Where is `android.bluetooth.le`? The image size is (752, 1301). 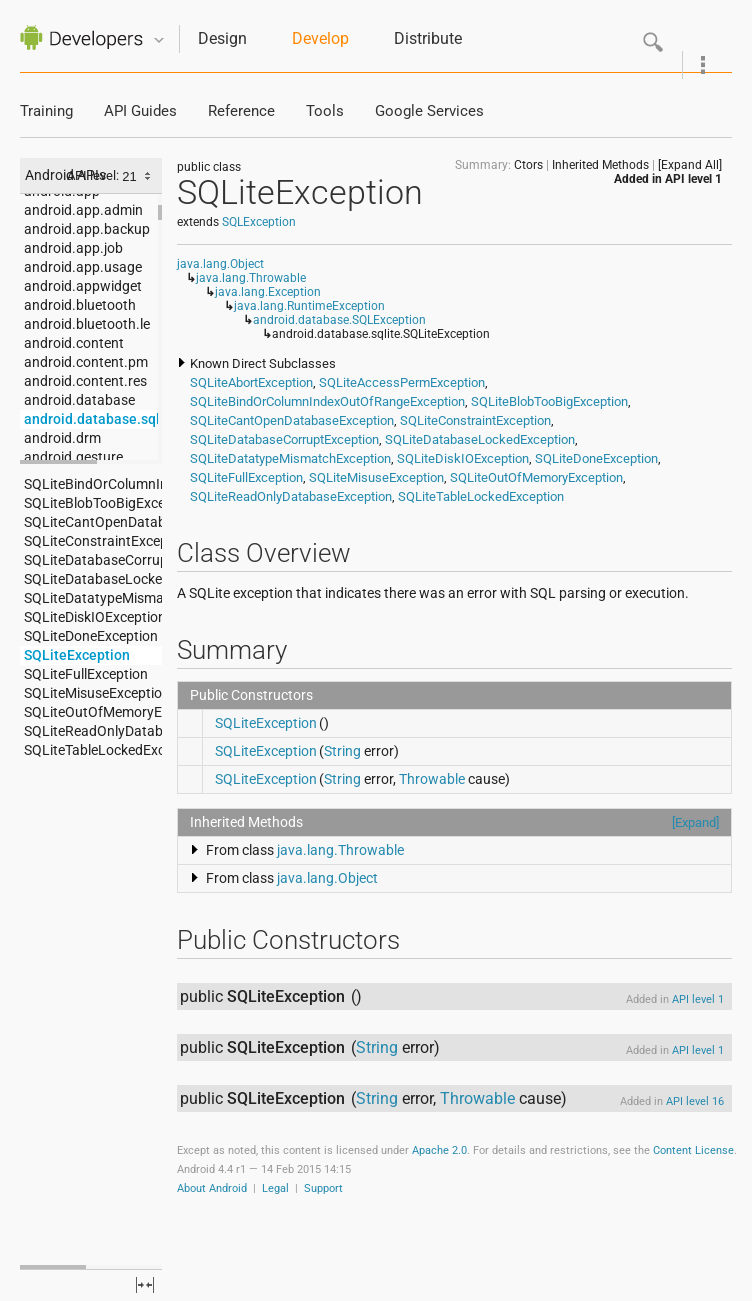 android.bluetooth.le is located at coordinates (87, 324).